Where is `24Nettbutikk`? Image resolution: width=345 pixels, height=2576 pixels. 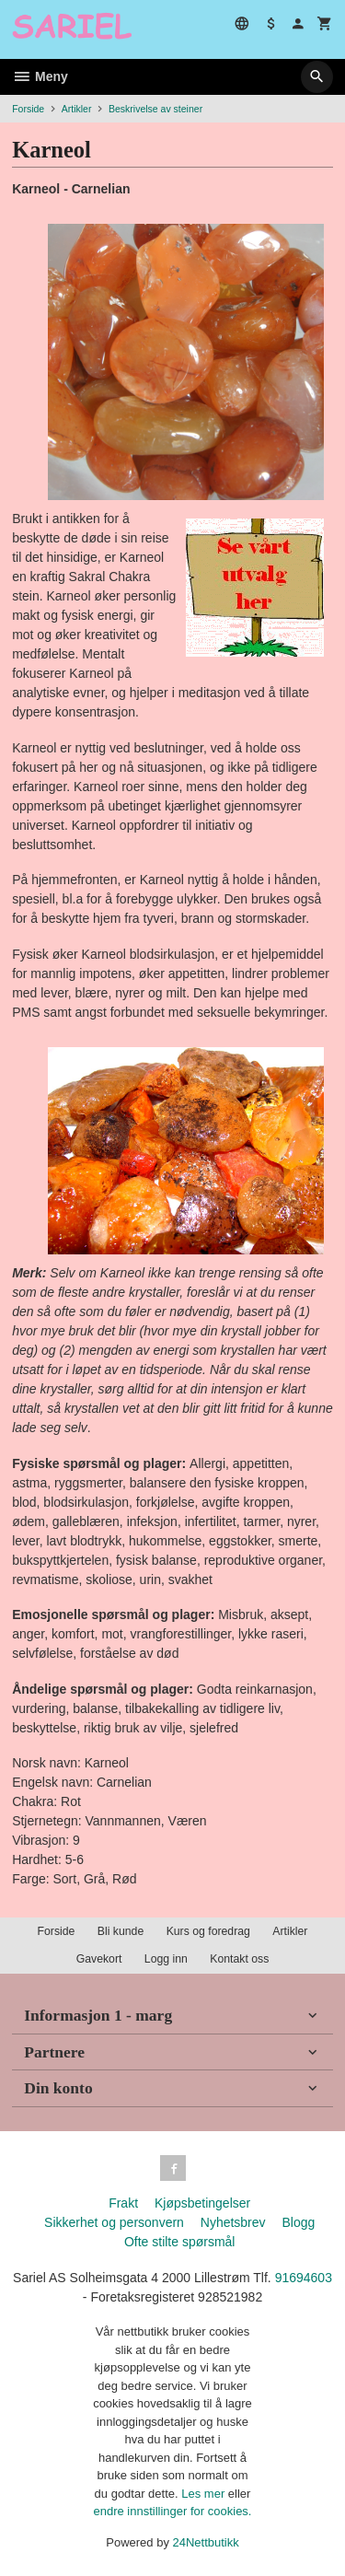
24Nettbutikk is located at coordinates (206, 2542).